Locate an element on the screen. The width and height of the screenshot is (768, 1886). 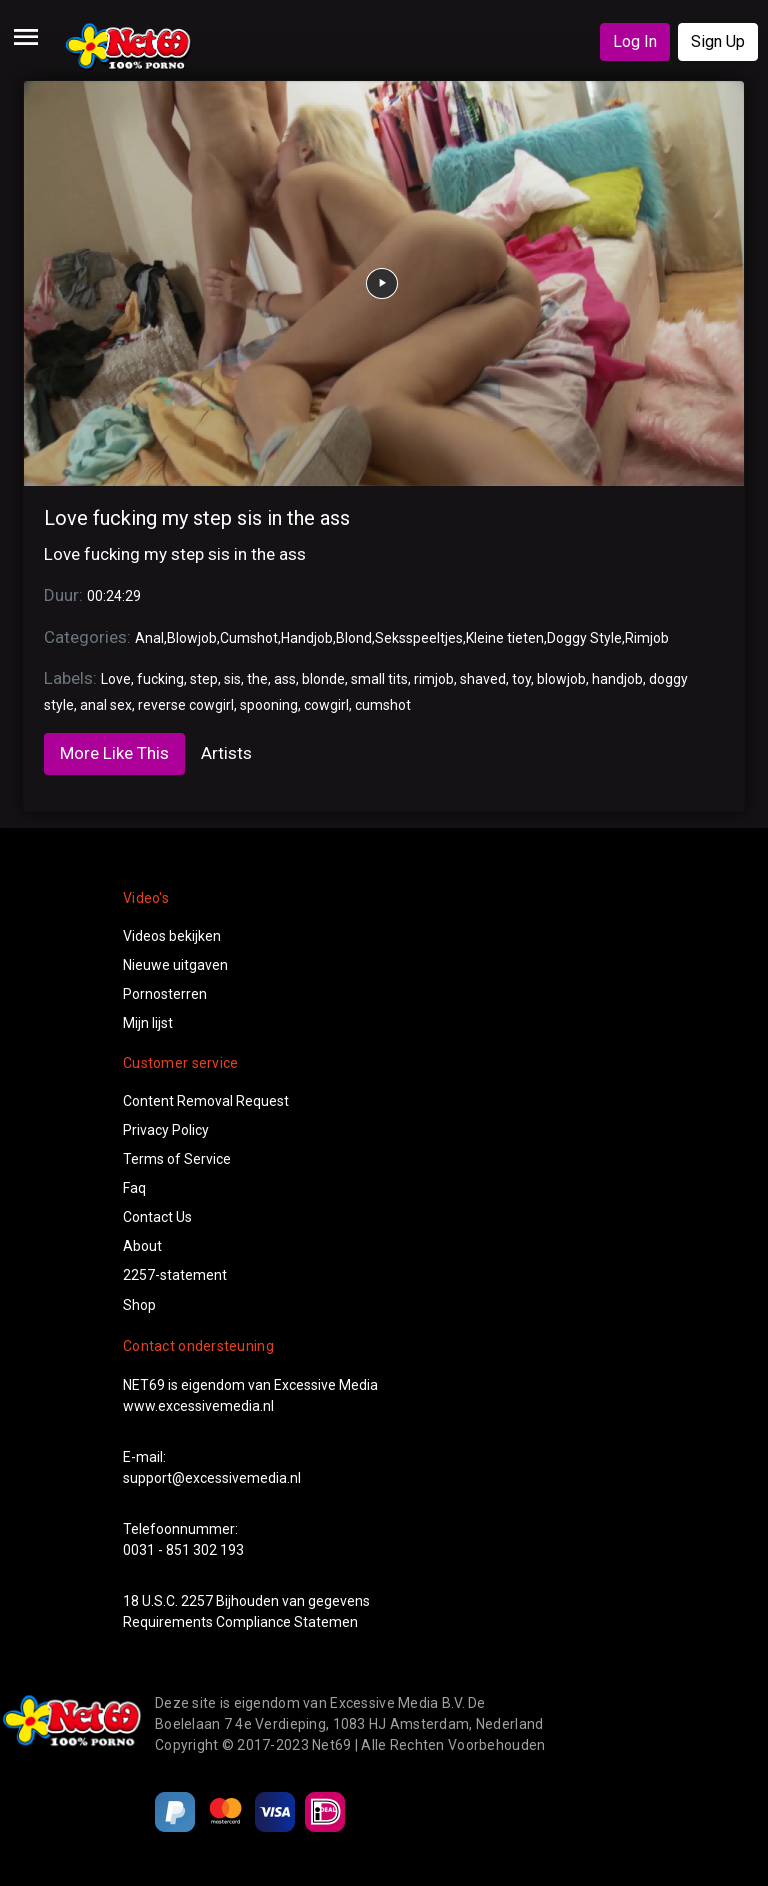
small tits is located at coordinates (379, 679).